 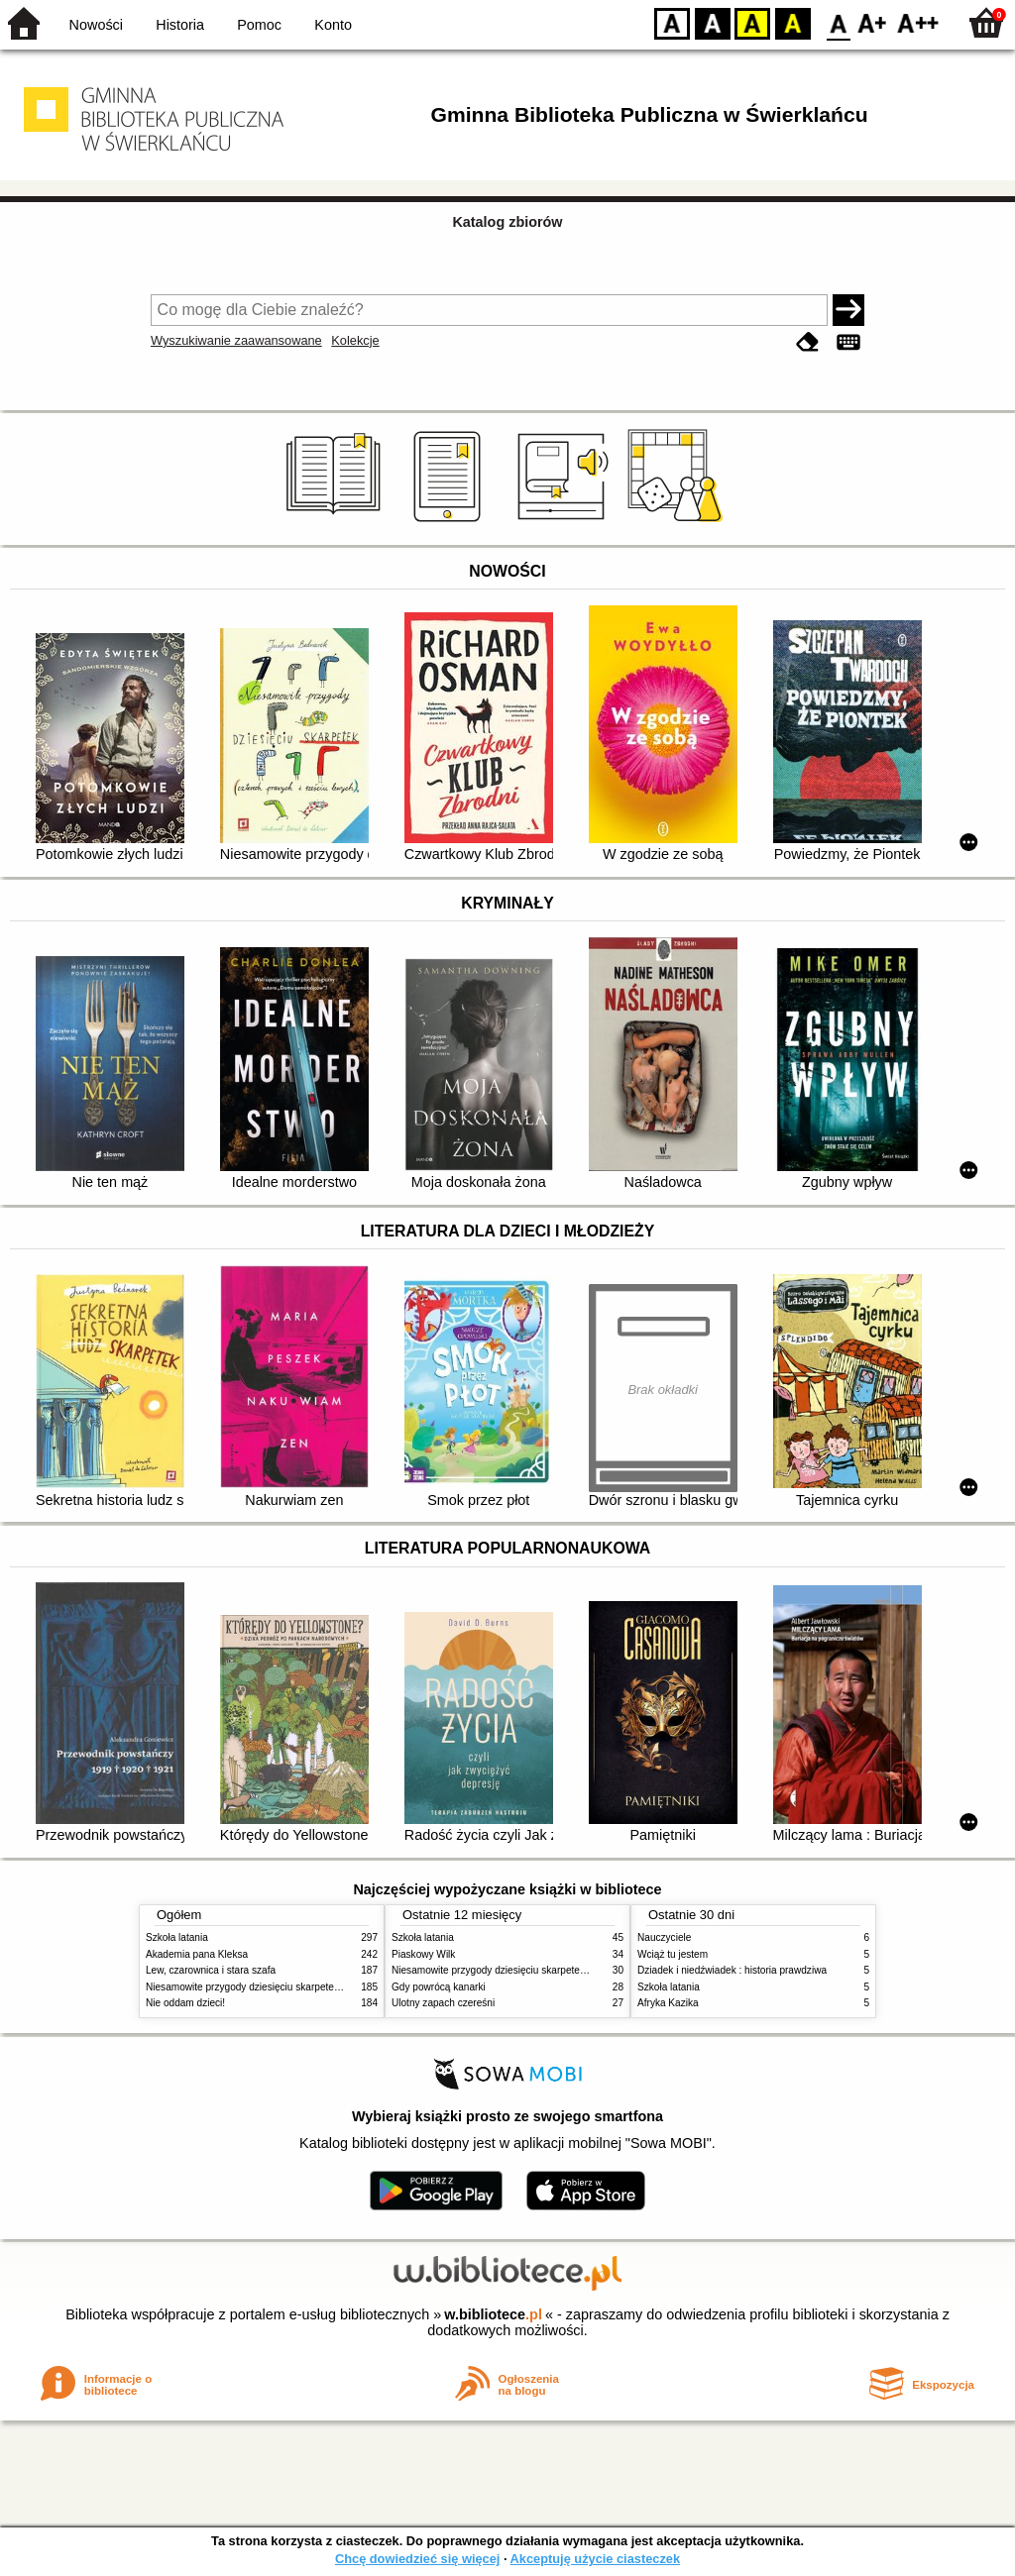 I want to click on Konto, so click(x=333, y=25).